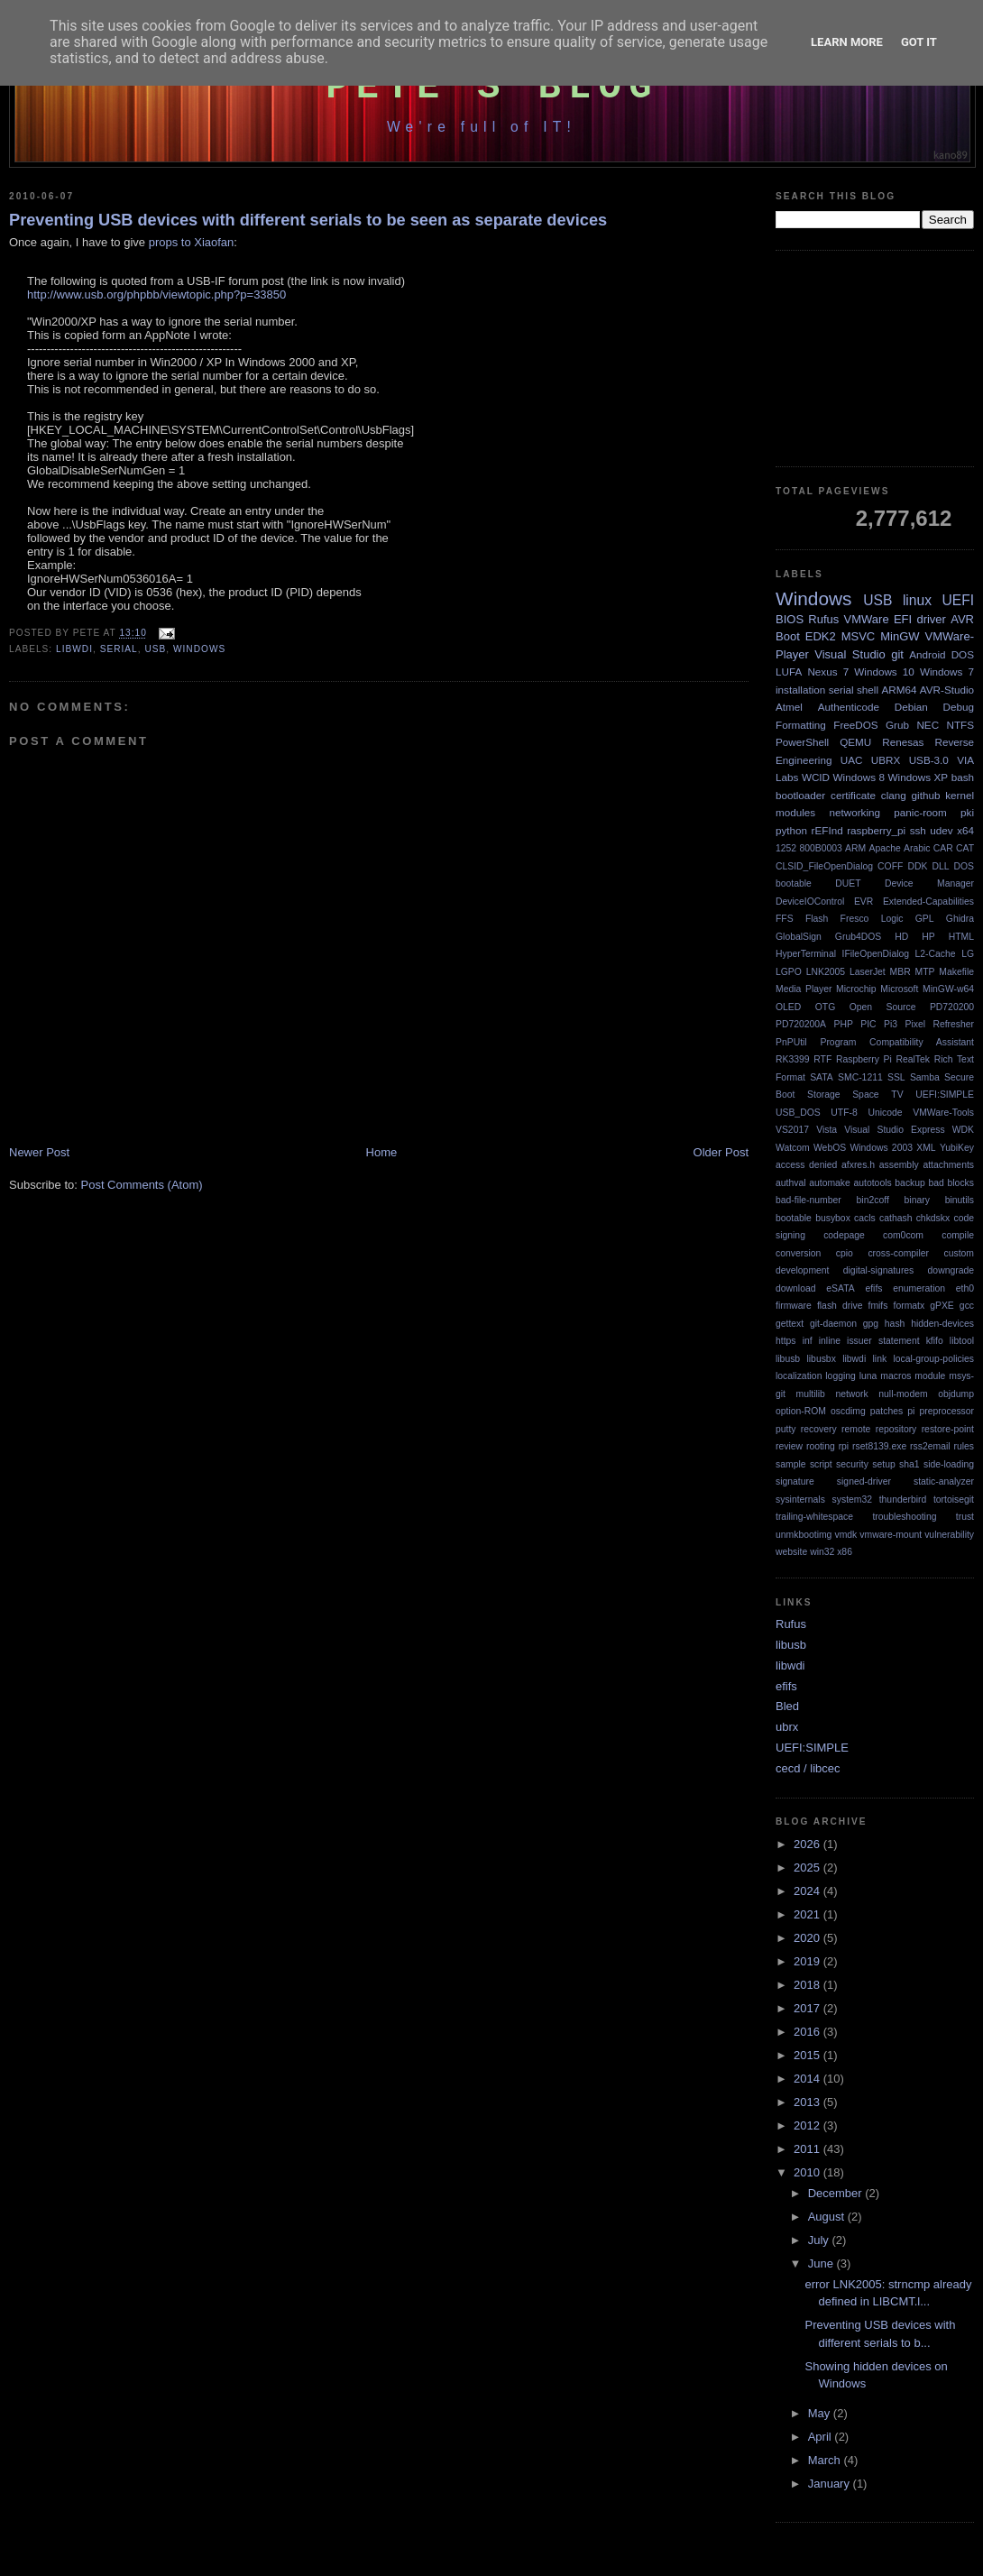 The image size is (983, 2576). I want to click on access denied, so click(806, 1165).